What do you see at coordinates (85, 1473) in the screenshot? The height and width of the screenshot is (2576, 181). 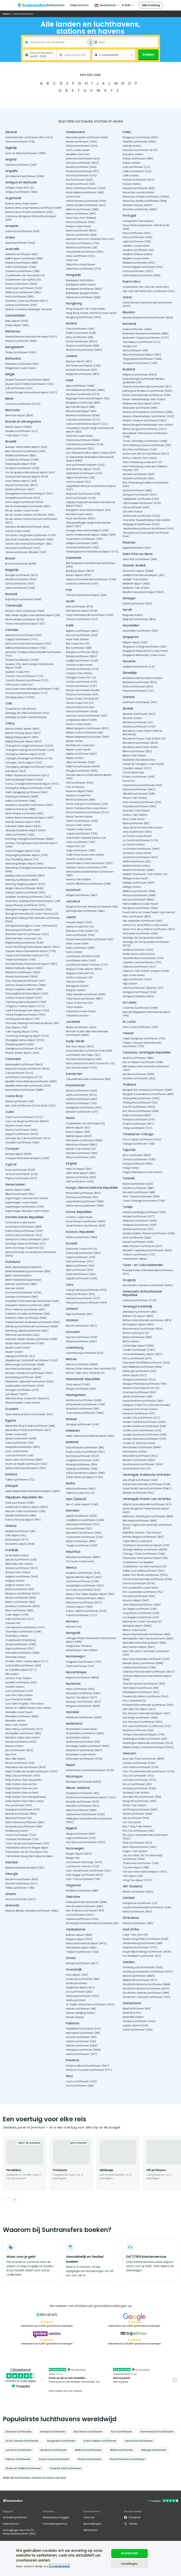 I see `Sultan Ismail Petra Airport (KBR)` at bounding box center [85, 1473].